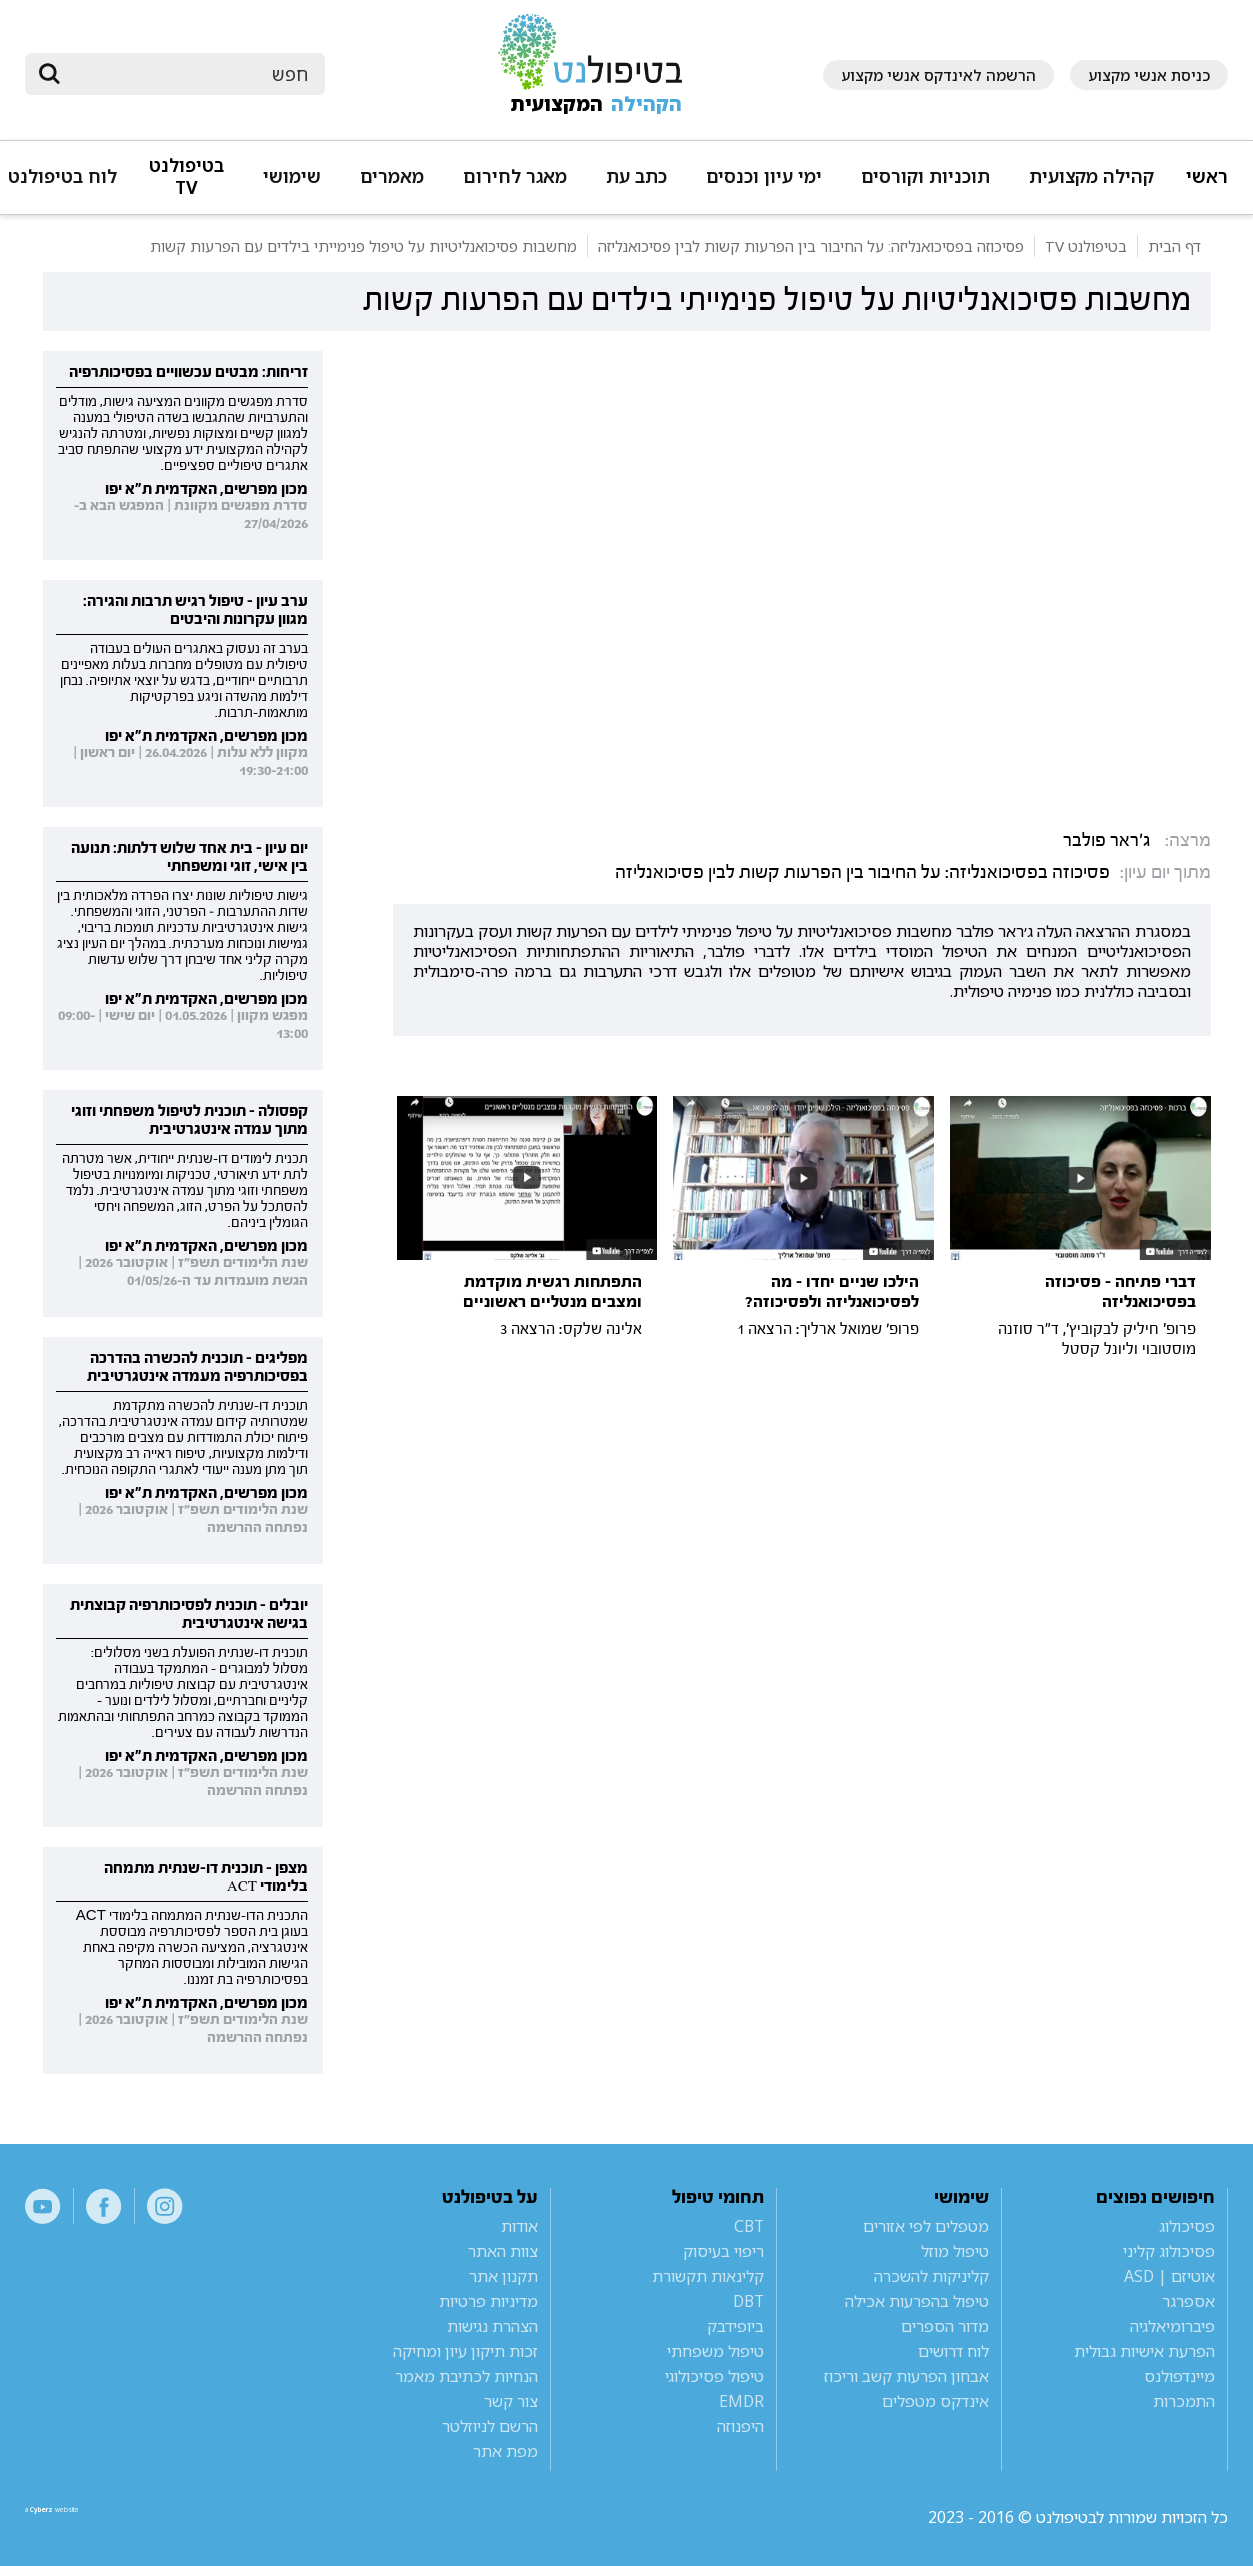 Image resolution: width=1253 pixels, height=2566 pixels. Describe the element at coordinates (492, 2326) in the screenshot. I see `הצהרת נגישות` at that location.